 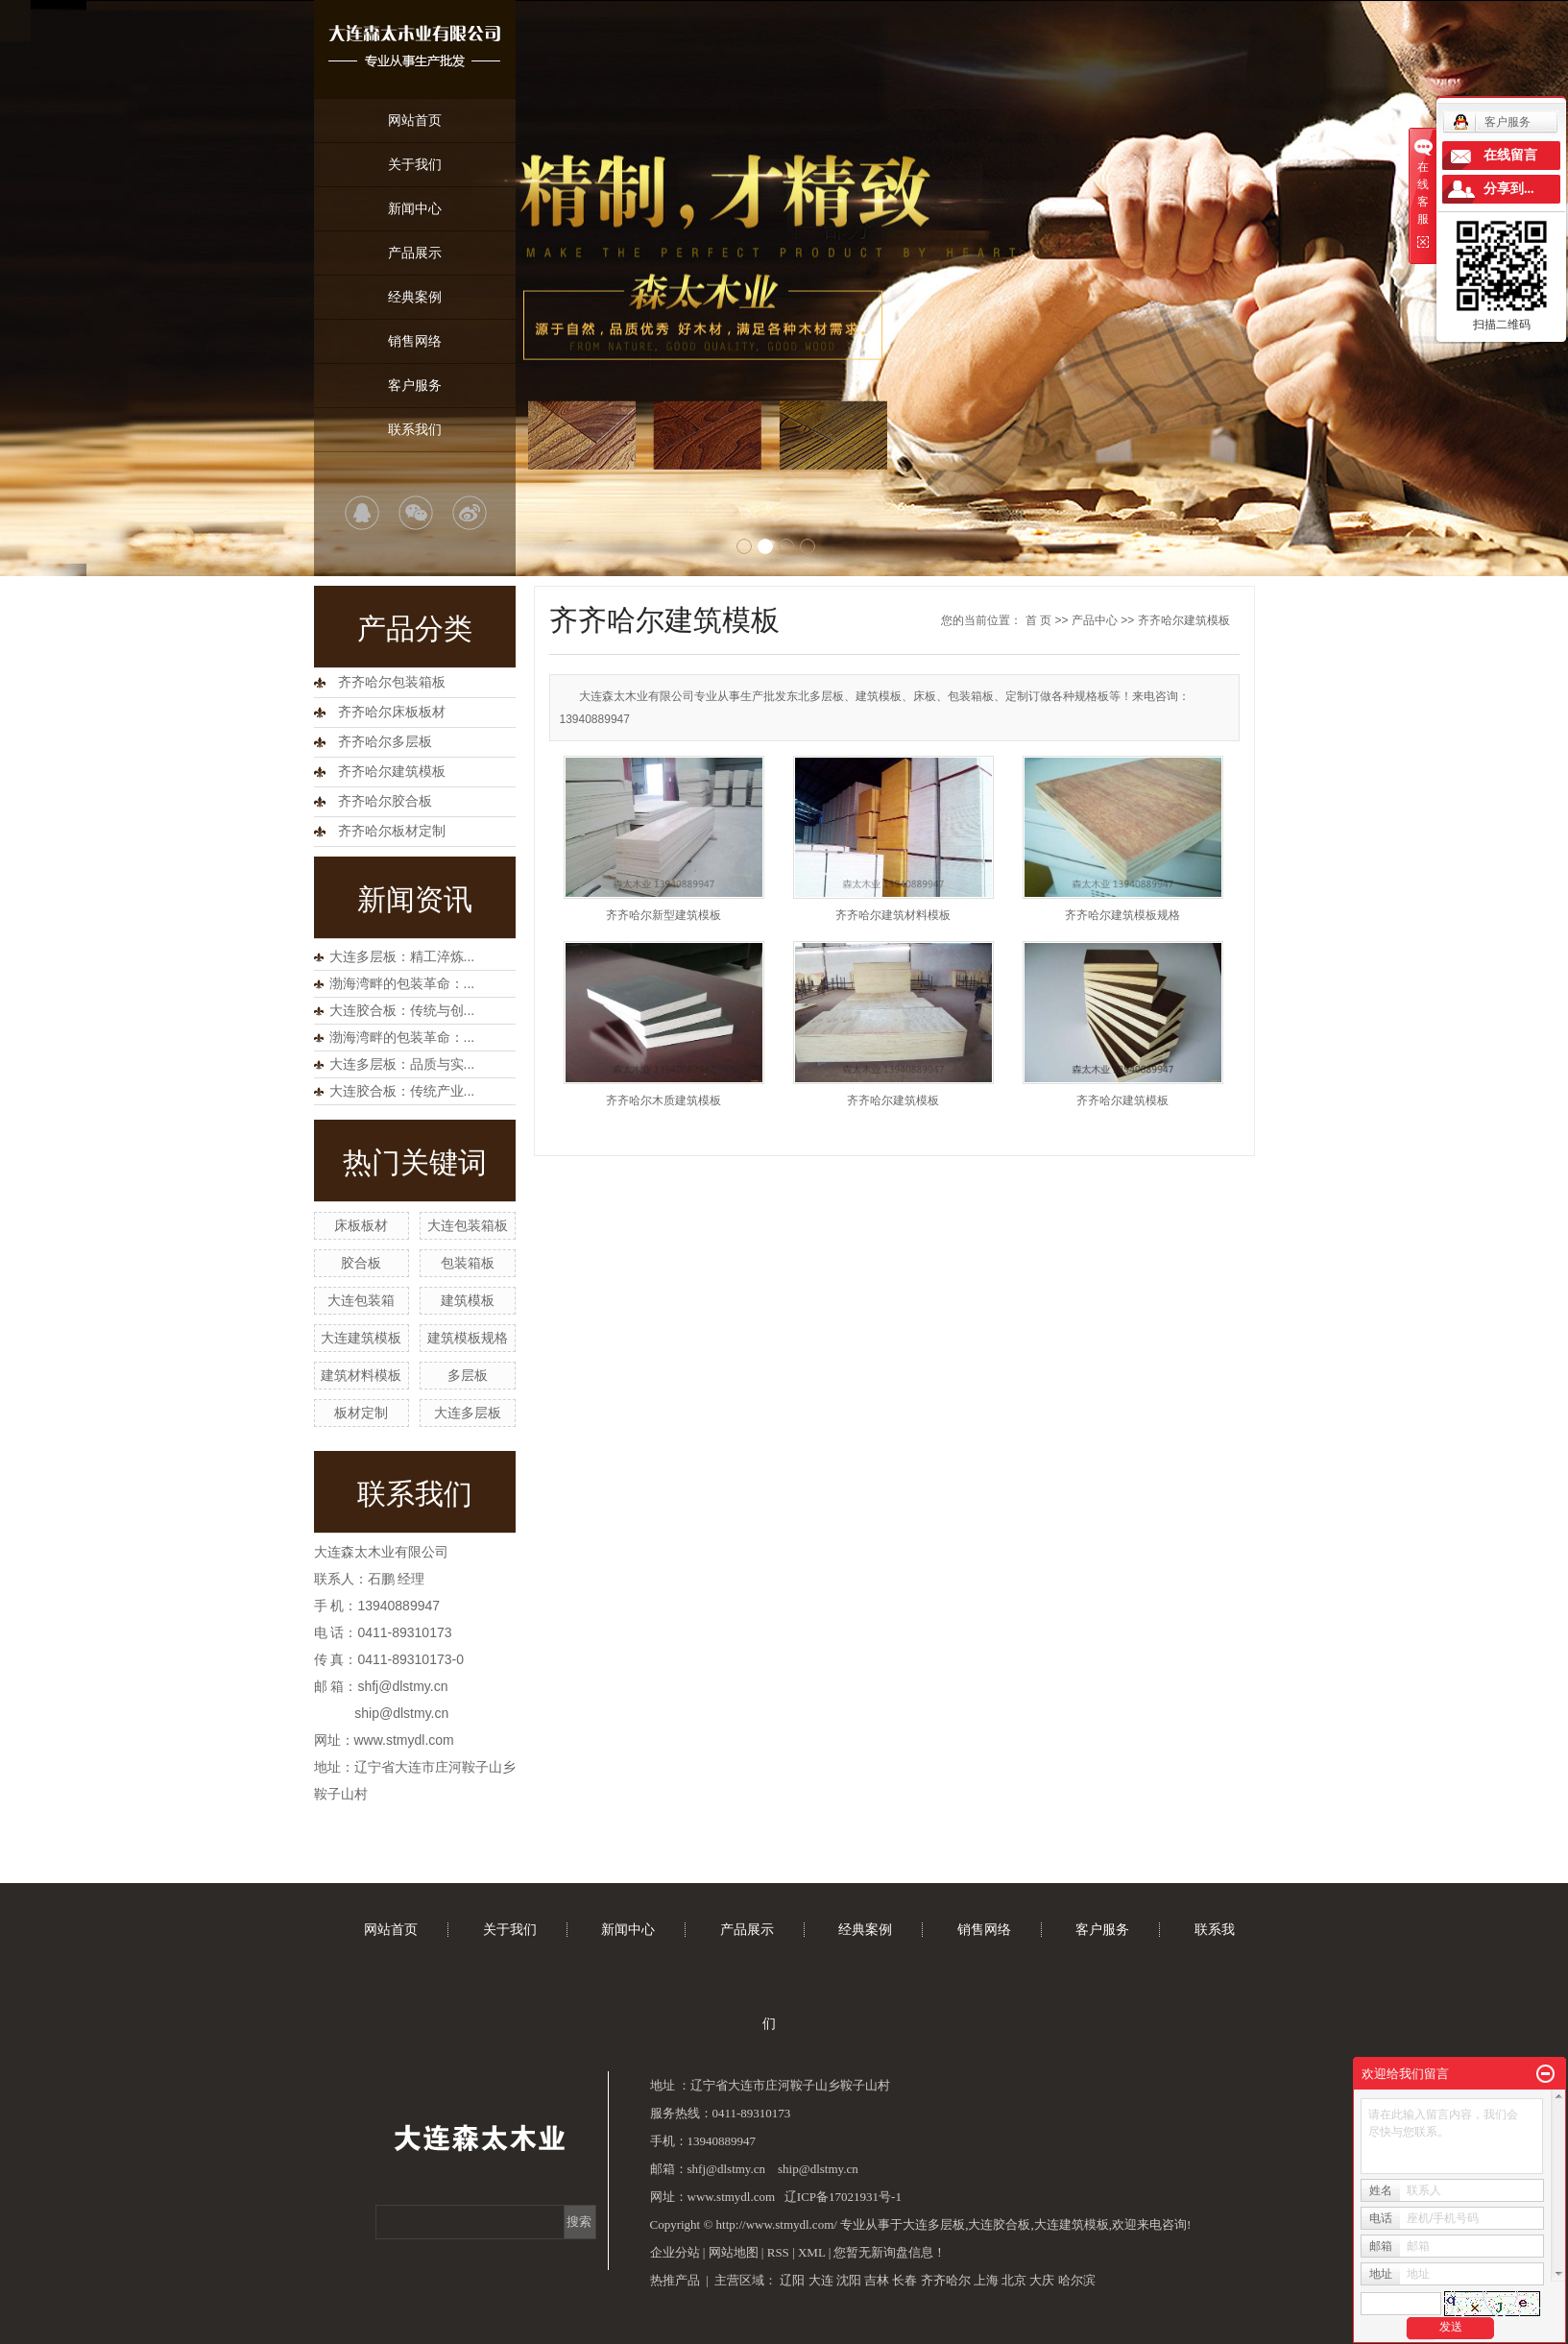 What do you see at coordinates (848, 2280) in the screenshot?
I see `沈阳` at bounding box center [848, 2280].